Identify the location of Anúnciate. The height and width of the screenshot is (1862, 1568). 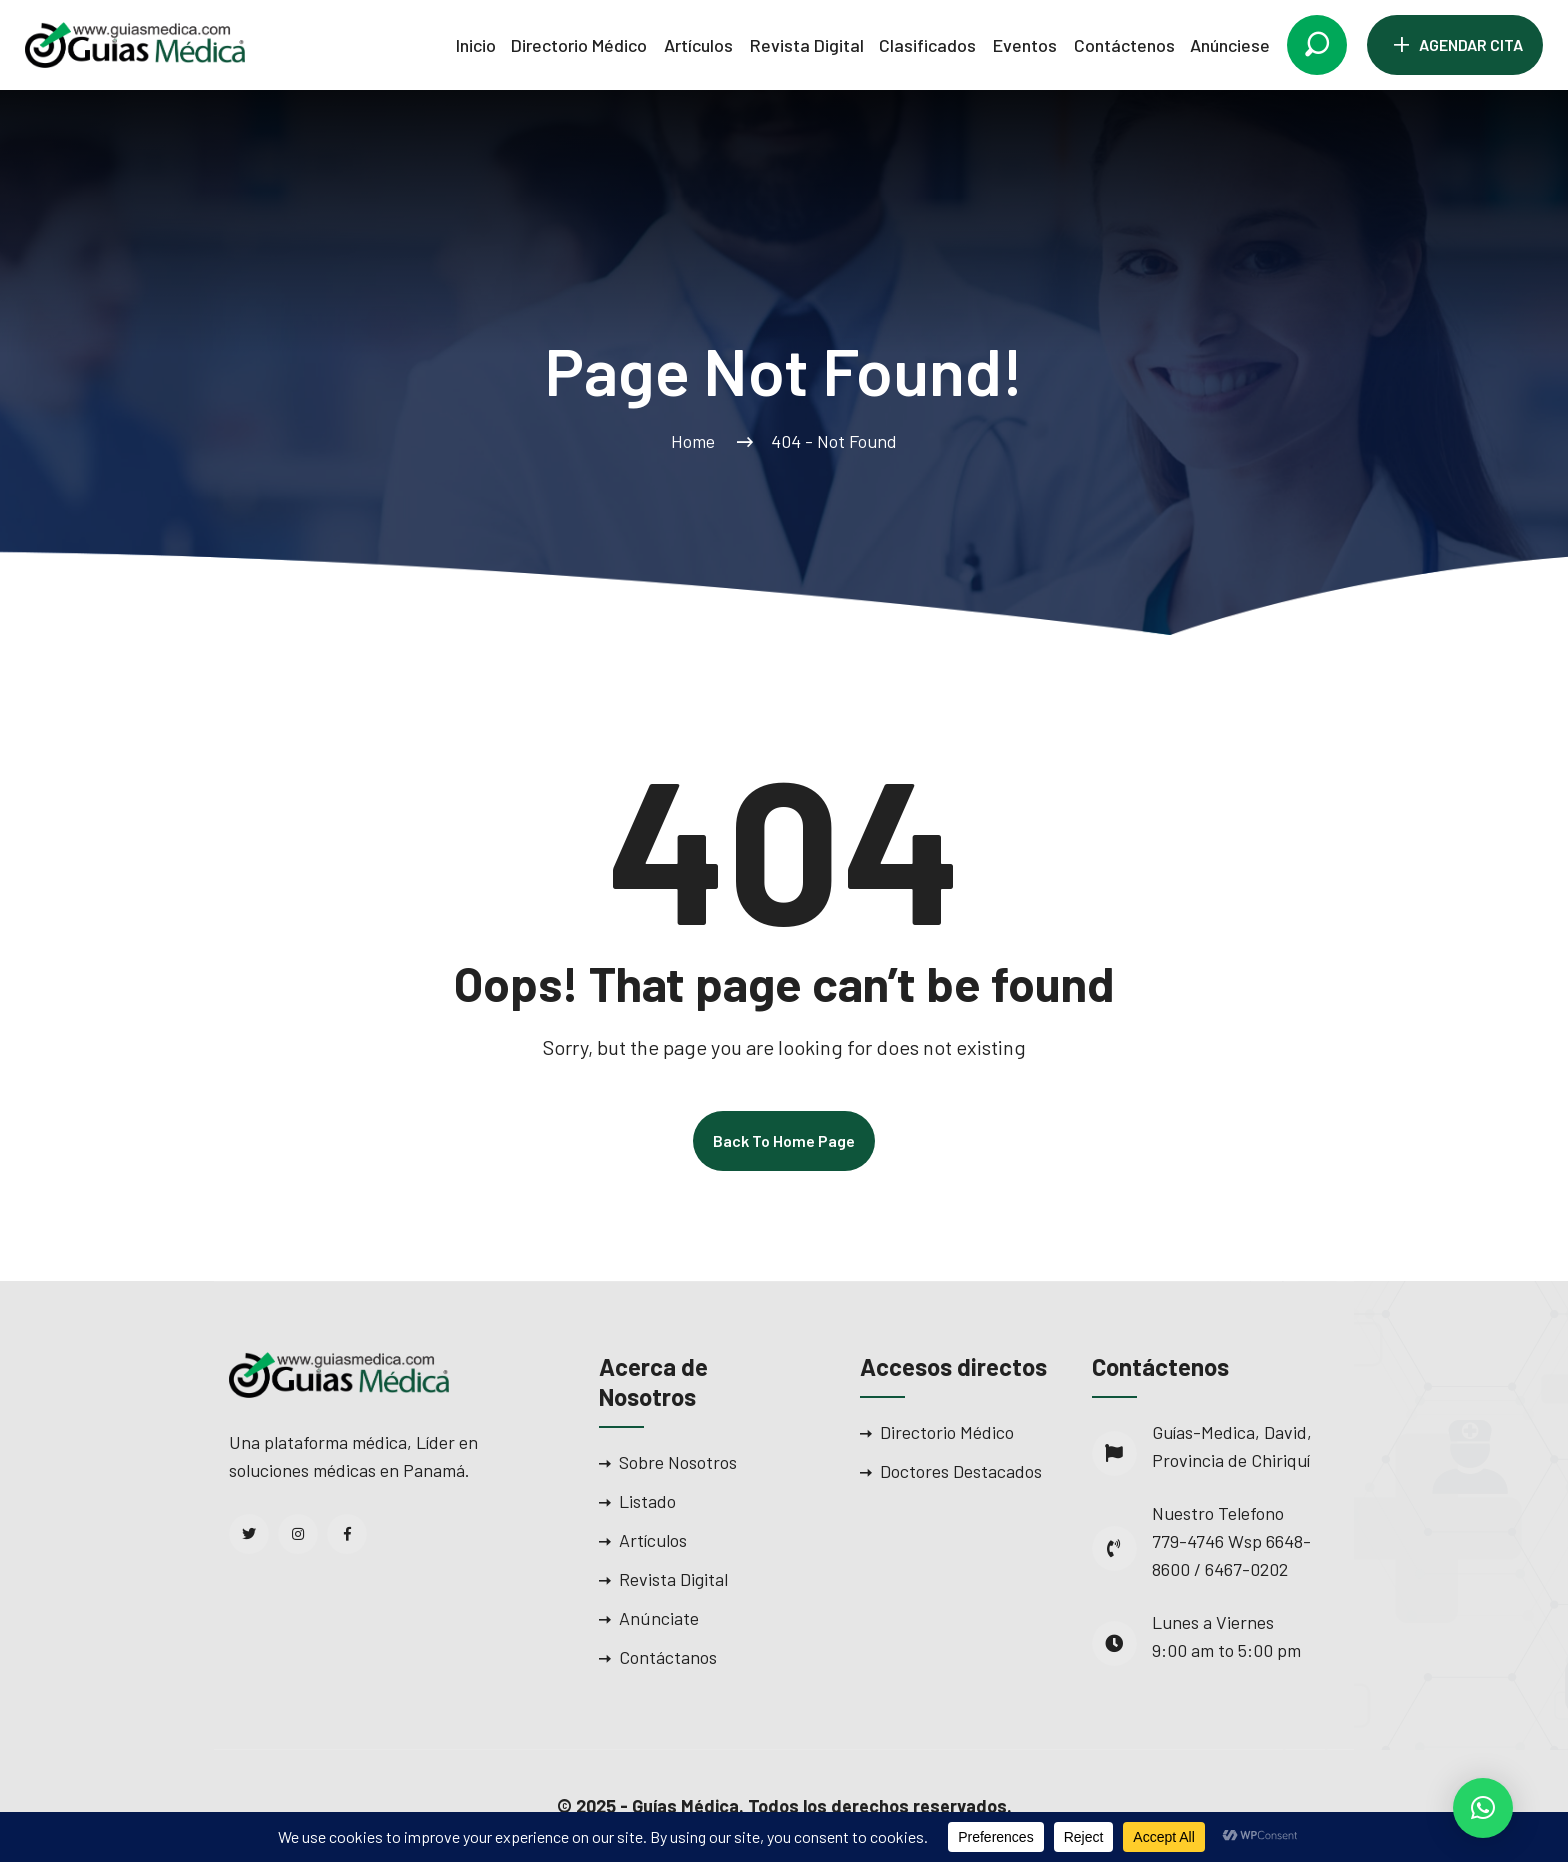
(659, 1618).